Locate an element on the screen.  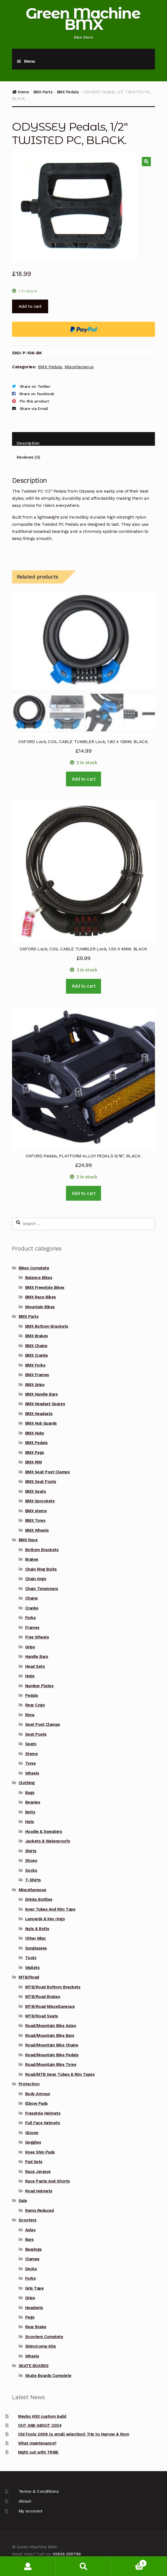
Beanies is located at coordinates (32, 1802).